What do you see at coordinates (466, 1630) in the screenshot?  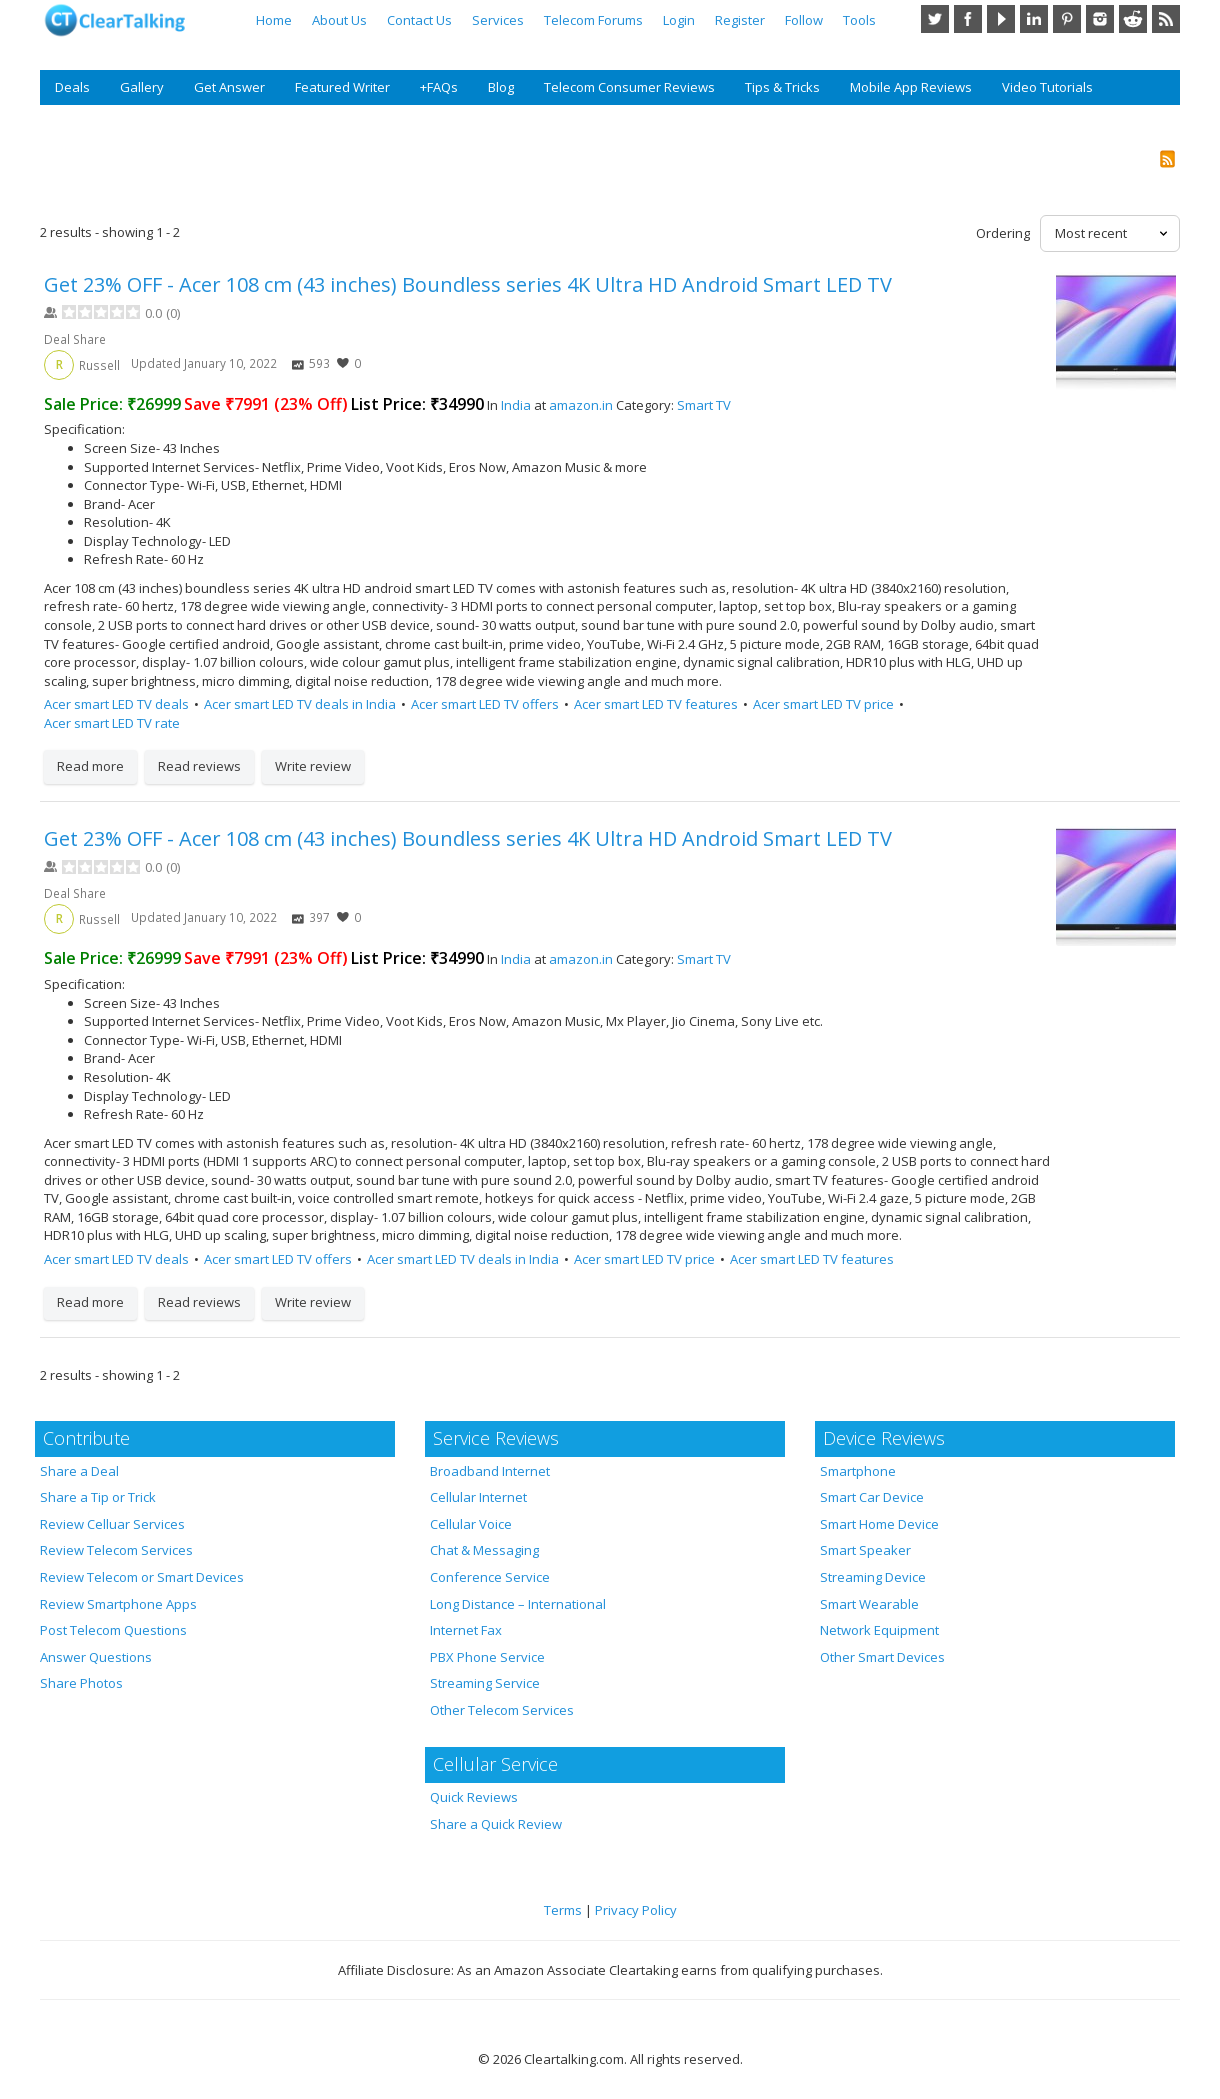 I see `Internet Fax` at bounding box center [466, 1630].